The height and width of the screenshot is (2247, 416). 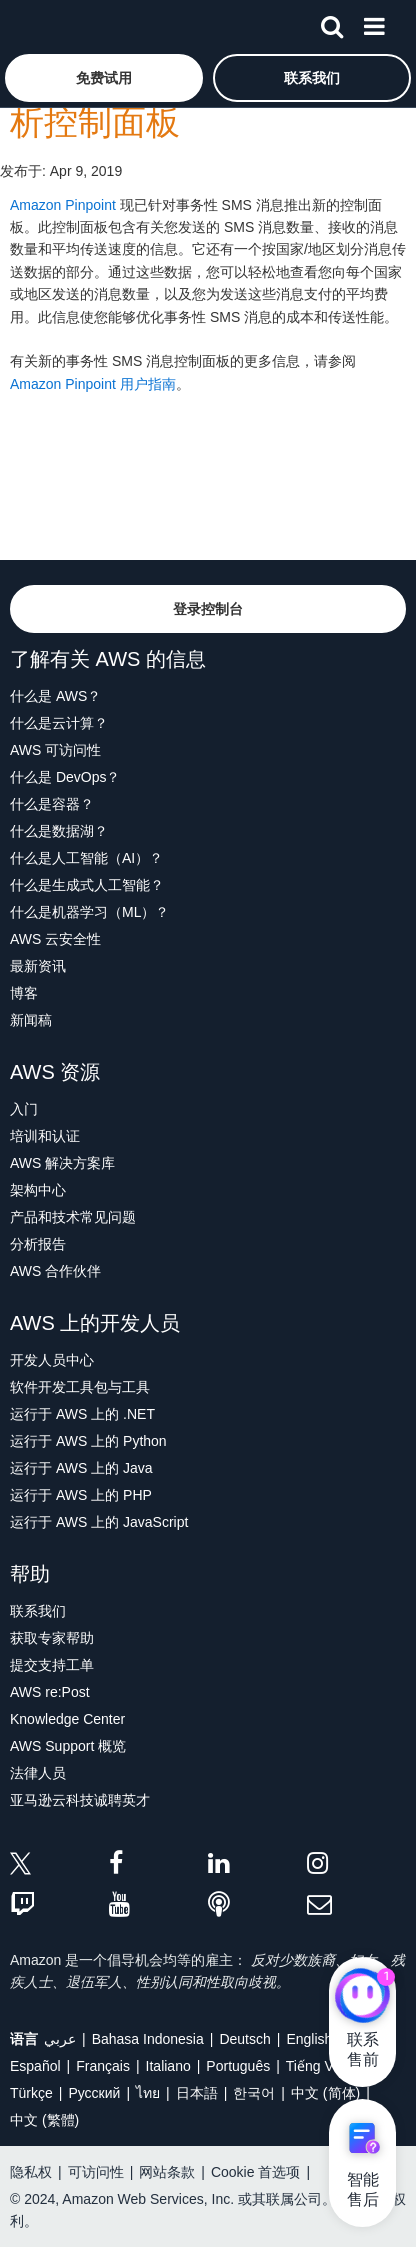 What do you see at coordinates (103, 2066) in the screenshot?
I see `Français` at bounding box center [103, 2066].